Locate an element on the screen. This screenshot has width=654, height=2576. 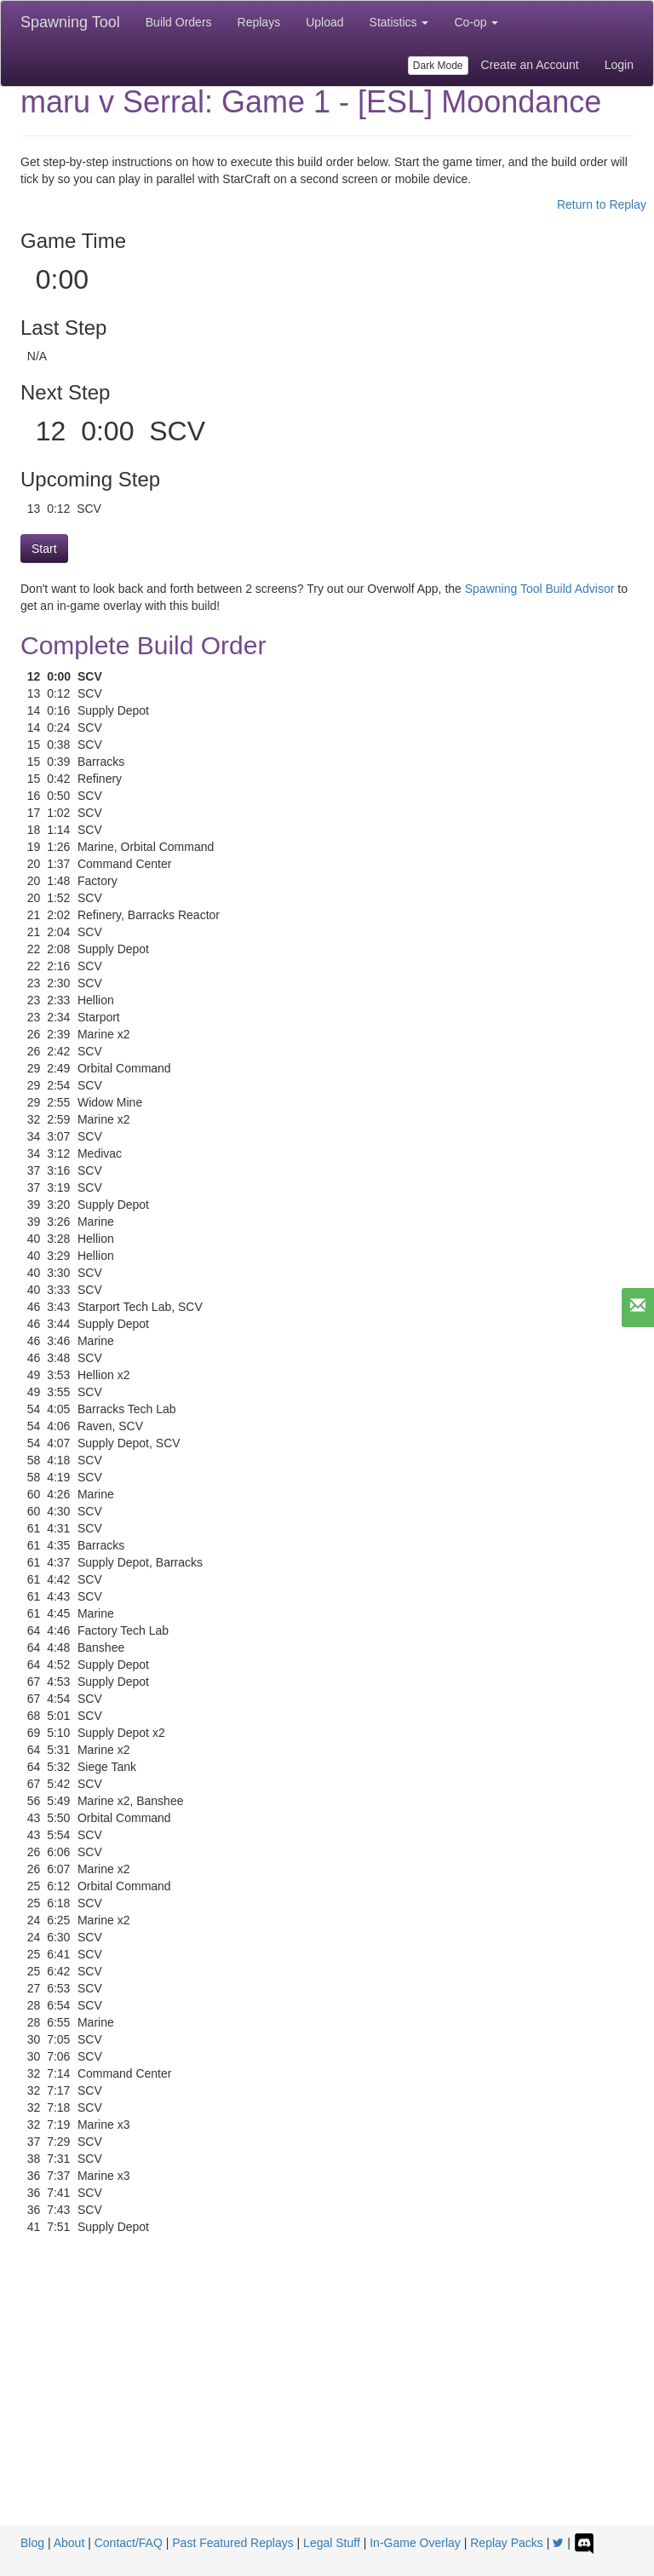
Replays is located at coordinates (259, 22).